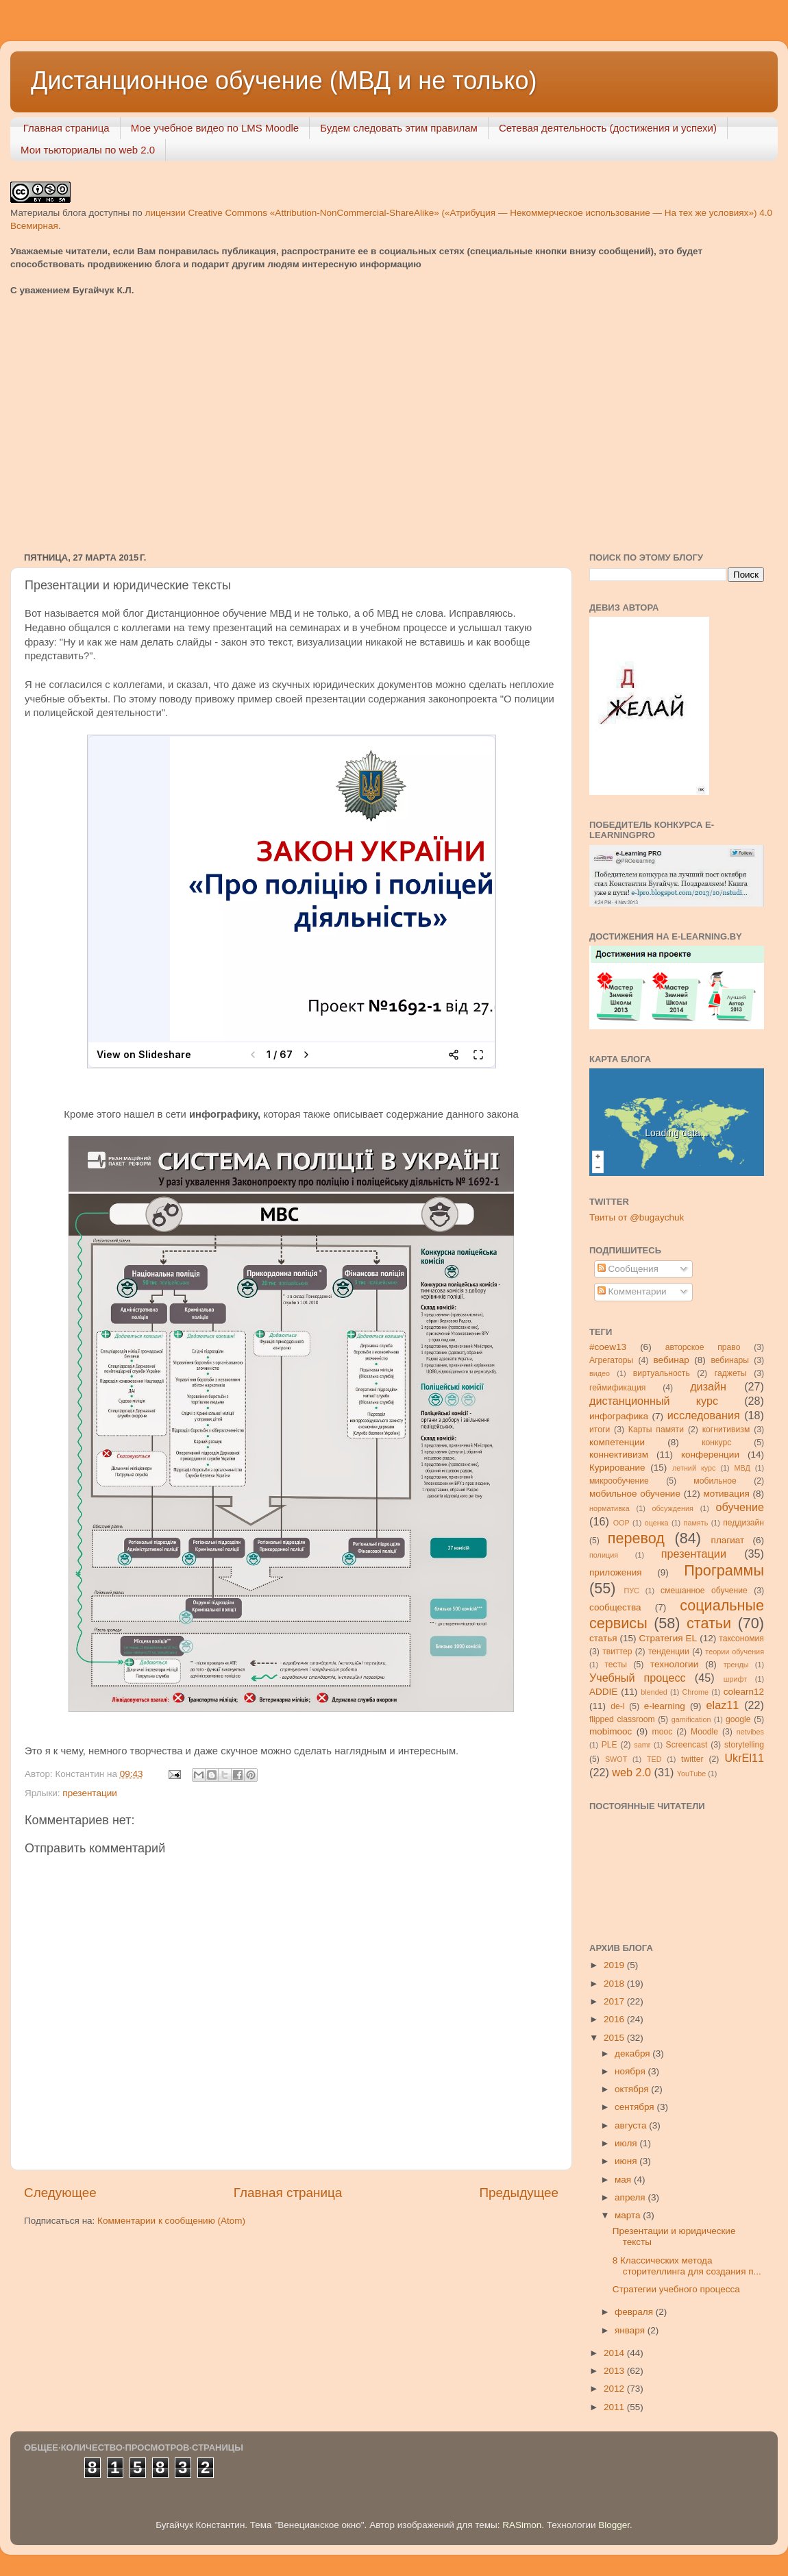 The width and height of the screenshot is (788, 2576). What do you see at coordinates (636, 1217) in the screenshot?
I see `Твиты от @bugaychuk` at bounding box center [636, 1217].